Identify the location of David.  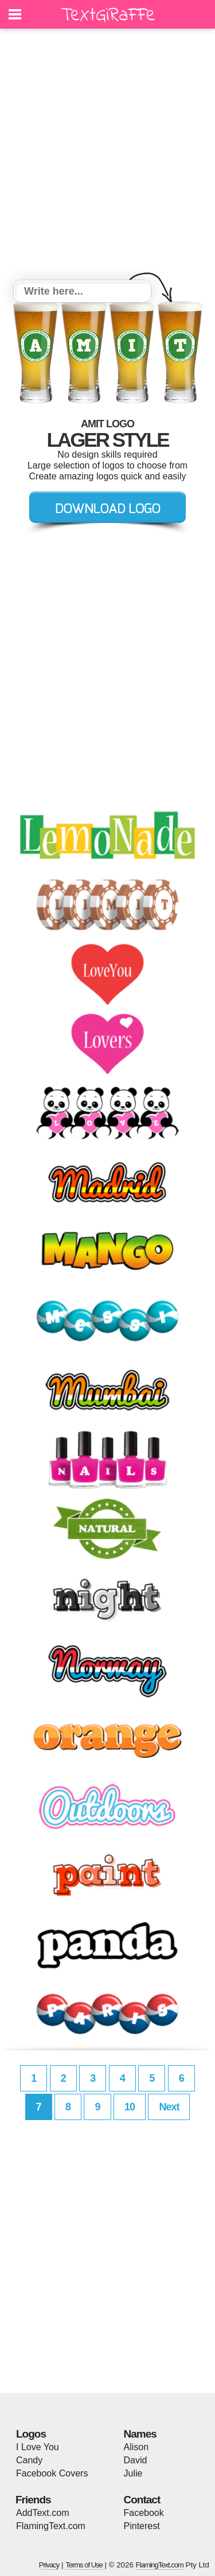
(135, 2460).